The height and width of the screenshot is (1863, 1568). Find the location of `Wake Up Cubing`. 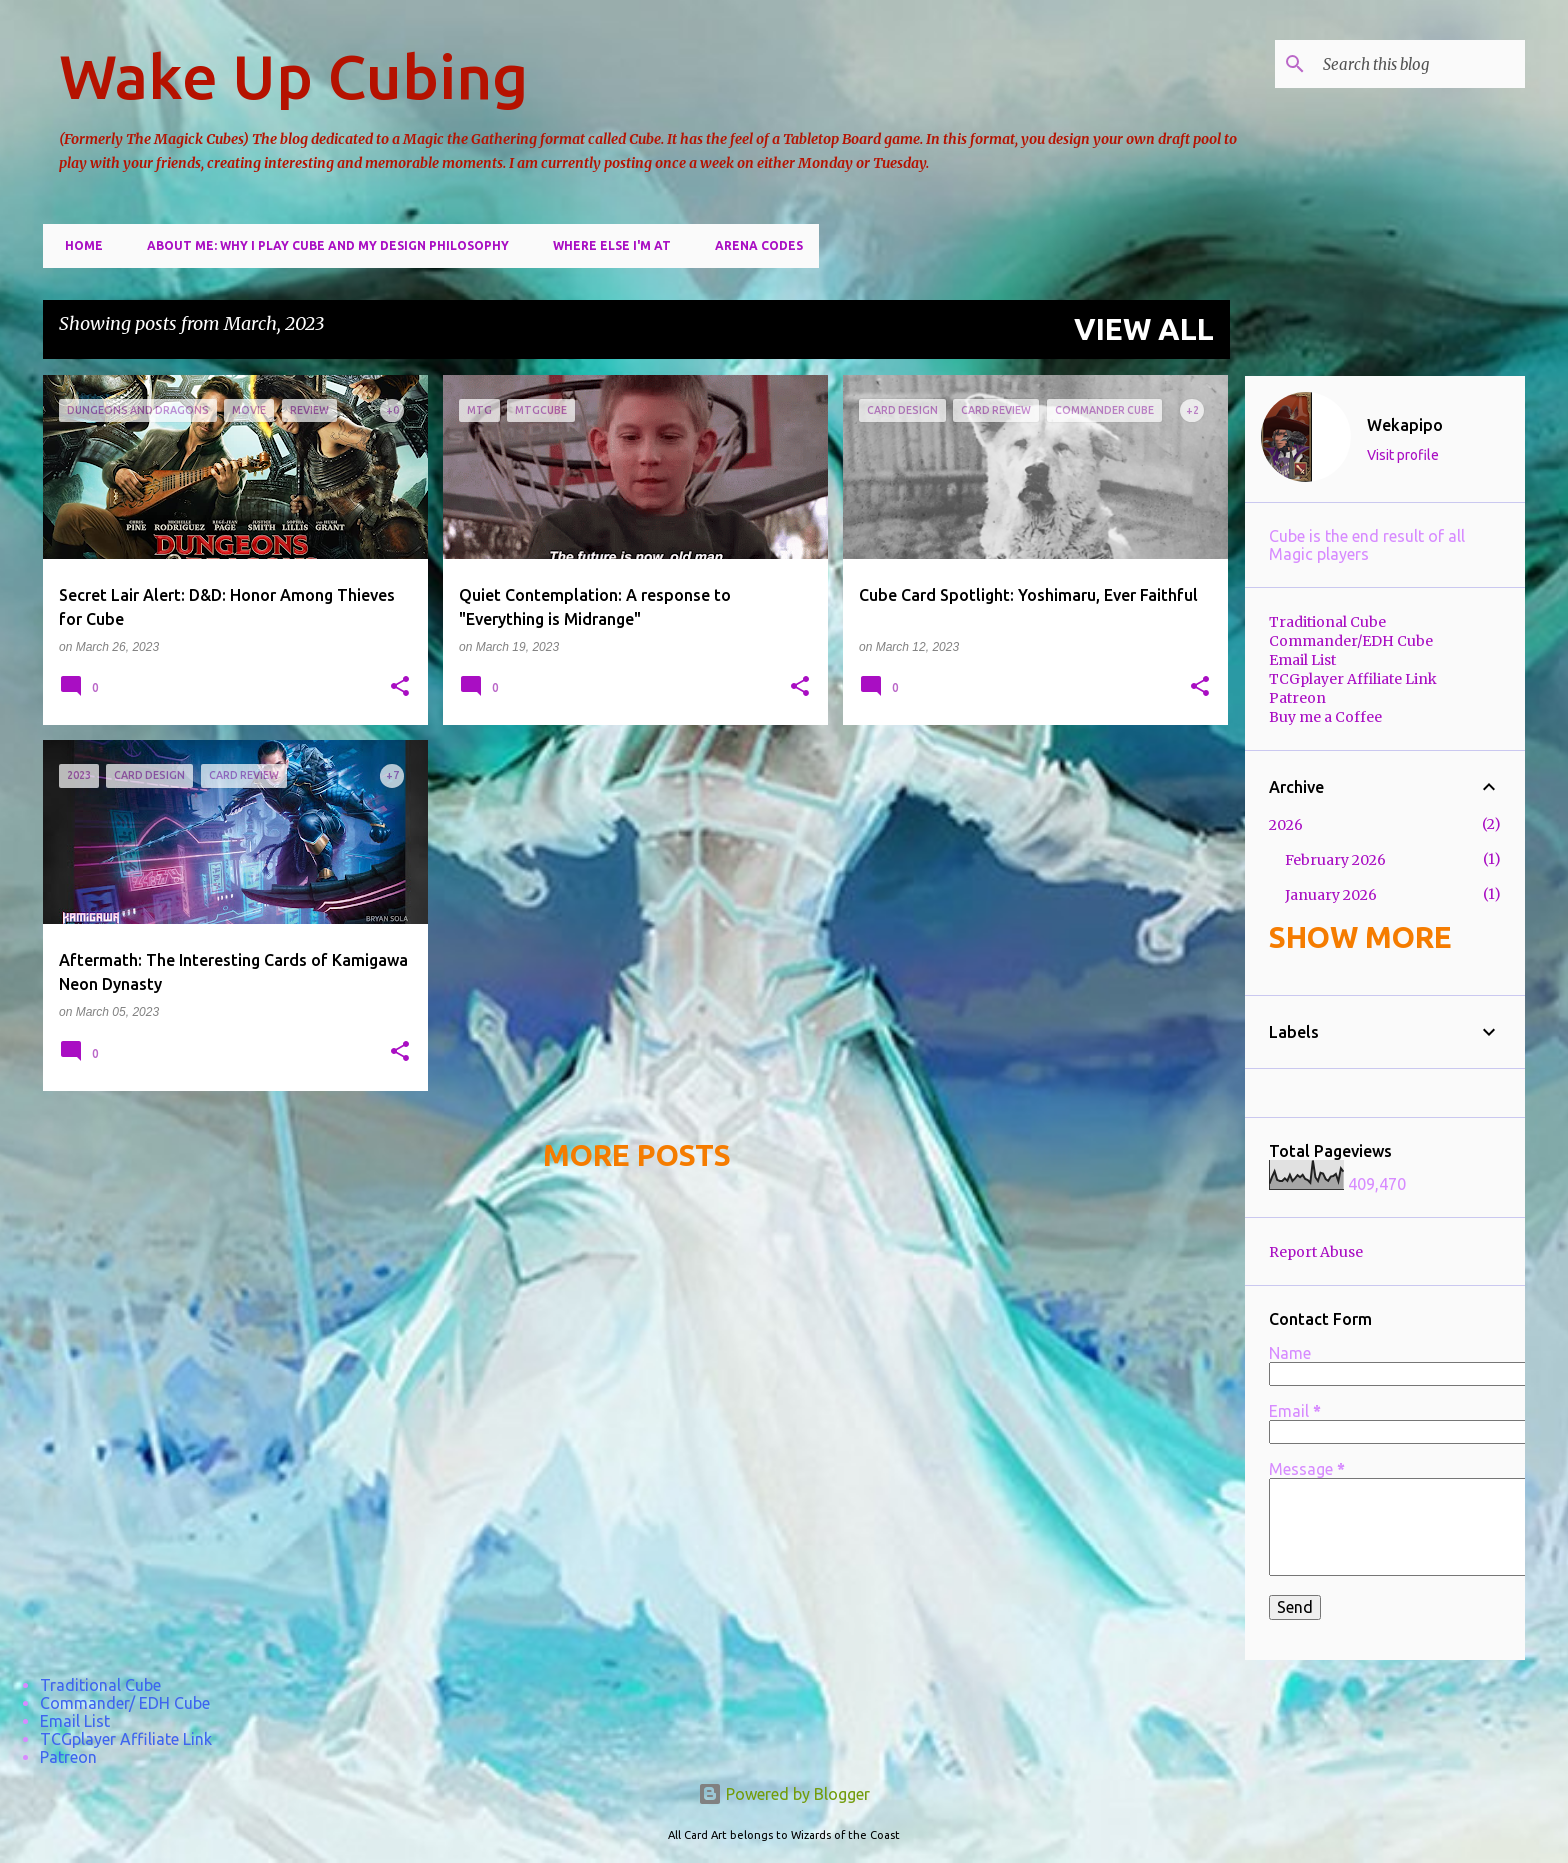

Wake Up Cubing is located at coordinates (293, 76).